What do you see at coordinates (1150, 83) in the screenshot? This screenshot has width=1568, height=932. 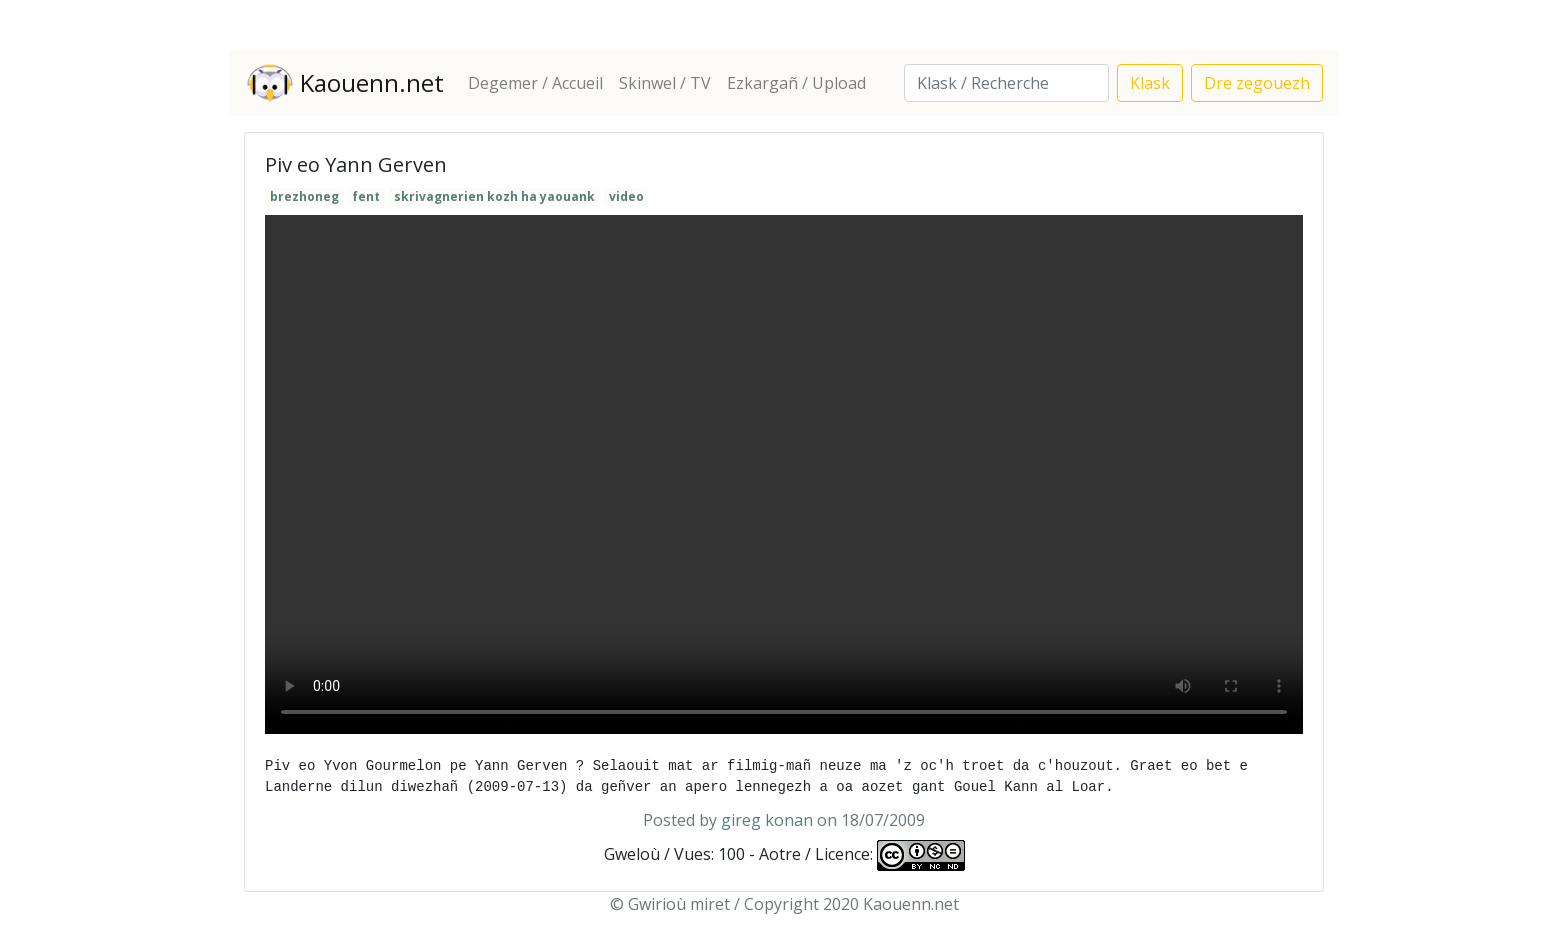 I see `Klask` at bounding box center [1150, 83].